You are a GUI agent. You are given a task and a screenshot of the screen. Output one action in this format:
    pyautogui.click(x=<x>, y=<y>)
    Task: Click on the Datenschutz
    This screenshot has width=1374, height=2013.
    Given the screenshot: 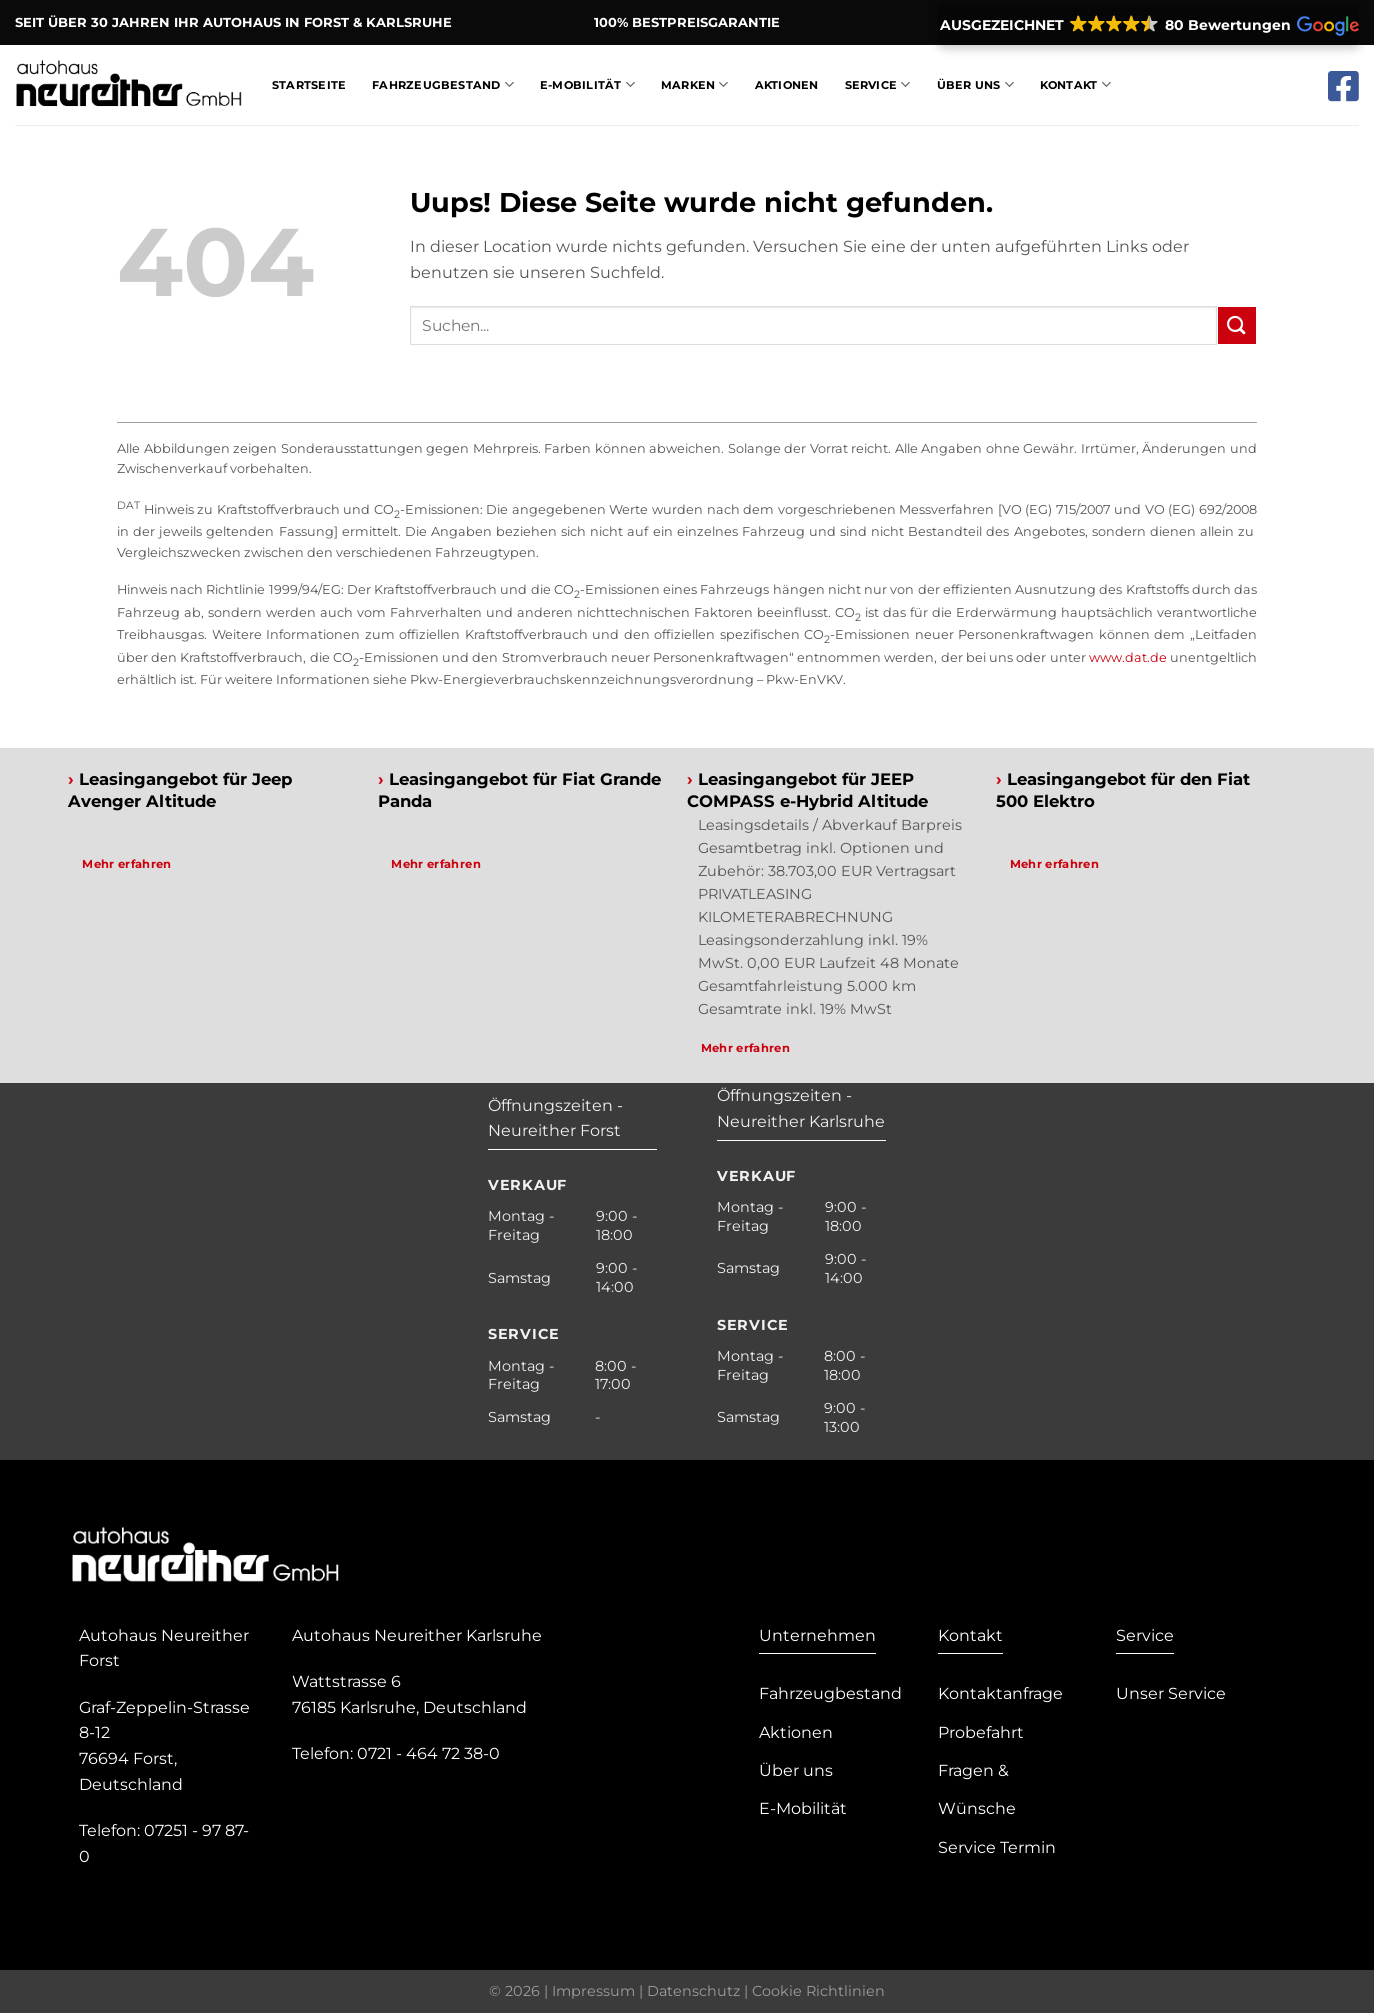 What is the action you would take?
    pyautogui.click(x=693, y=1991)
    